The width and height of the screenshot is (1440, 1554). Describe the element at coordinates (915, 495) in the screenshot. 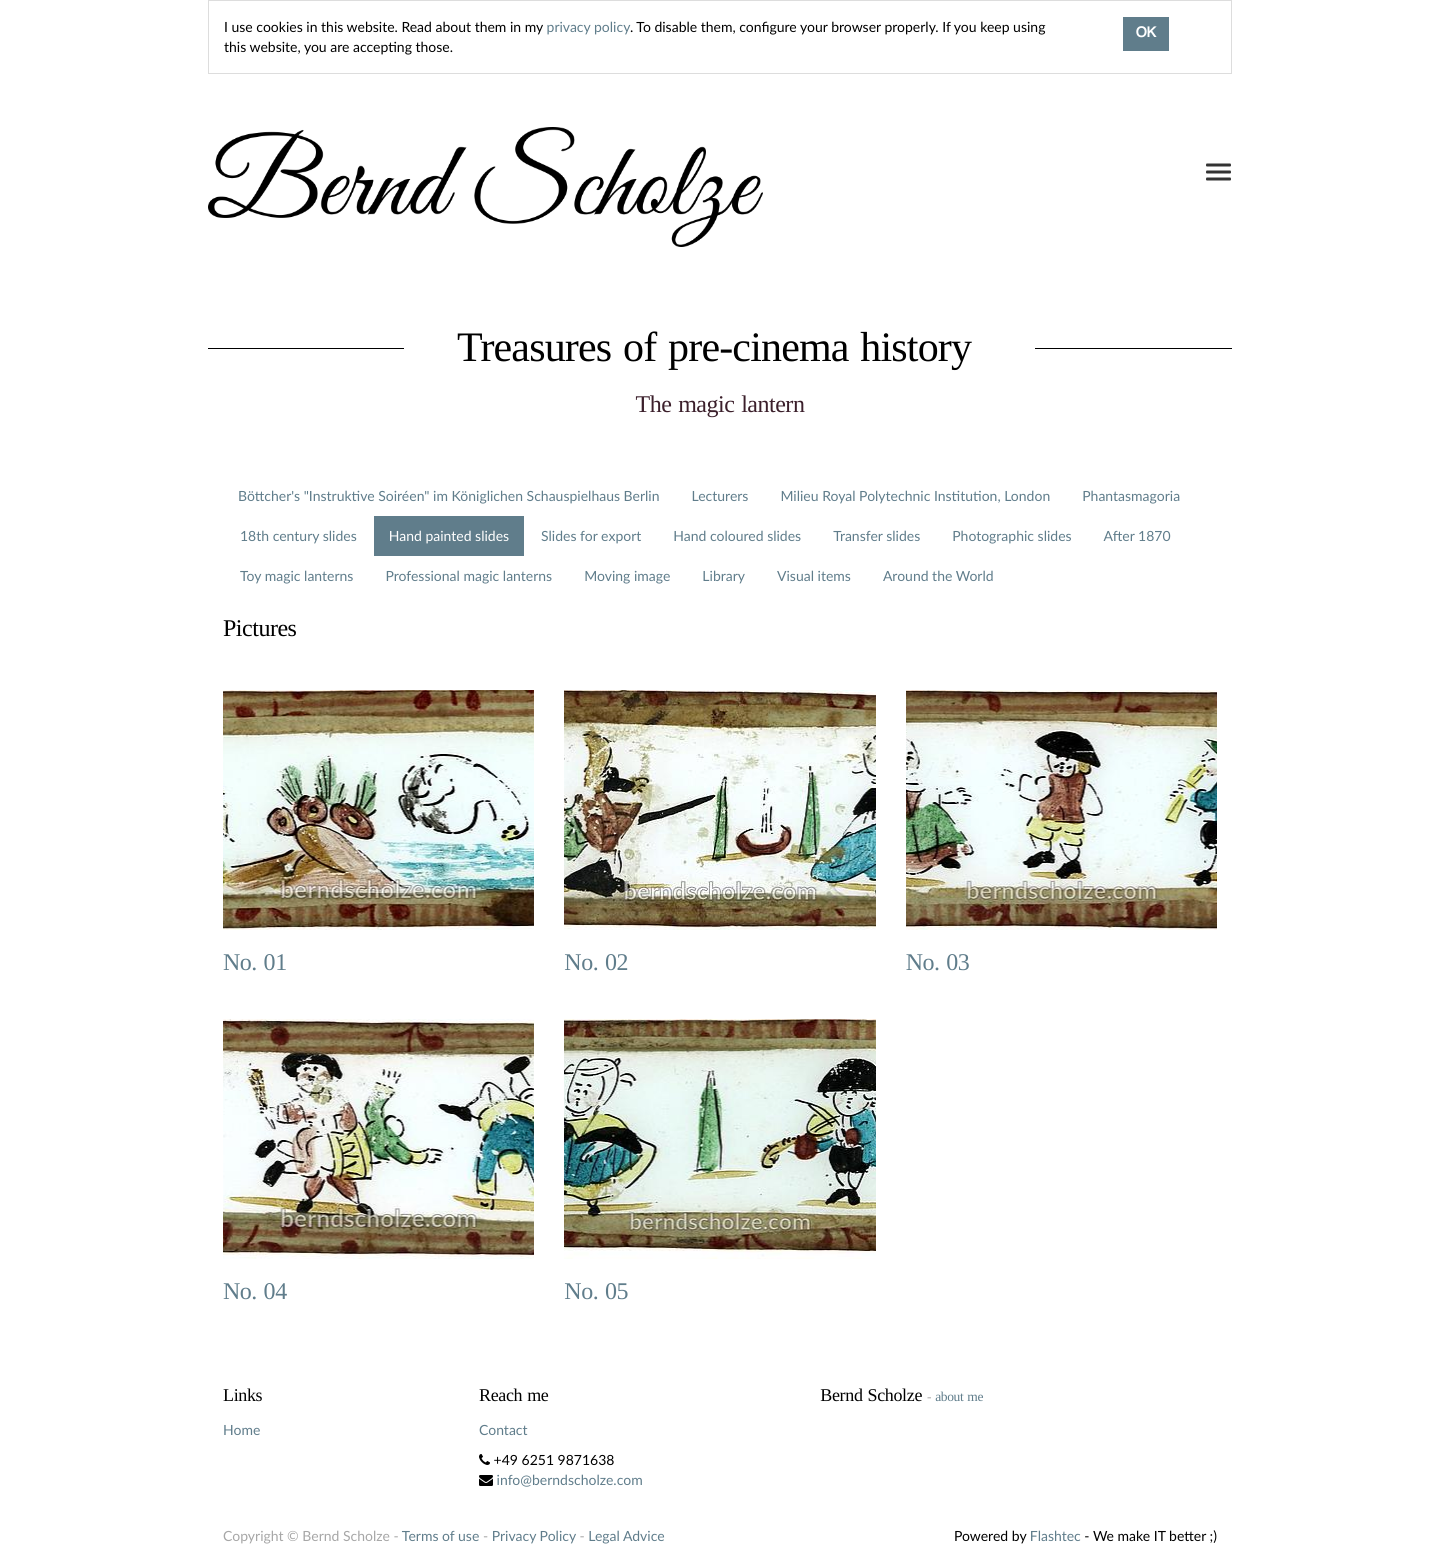

I see `Milieu Royal Polytechnic Institution, London` at that location.